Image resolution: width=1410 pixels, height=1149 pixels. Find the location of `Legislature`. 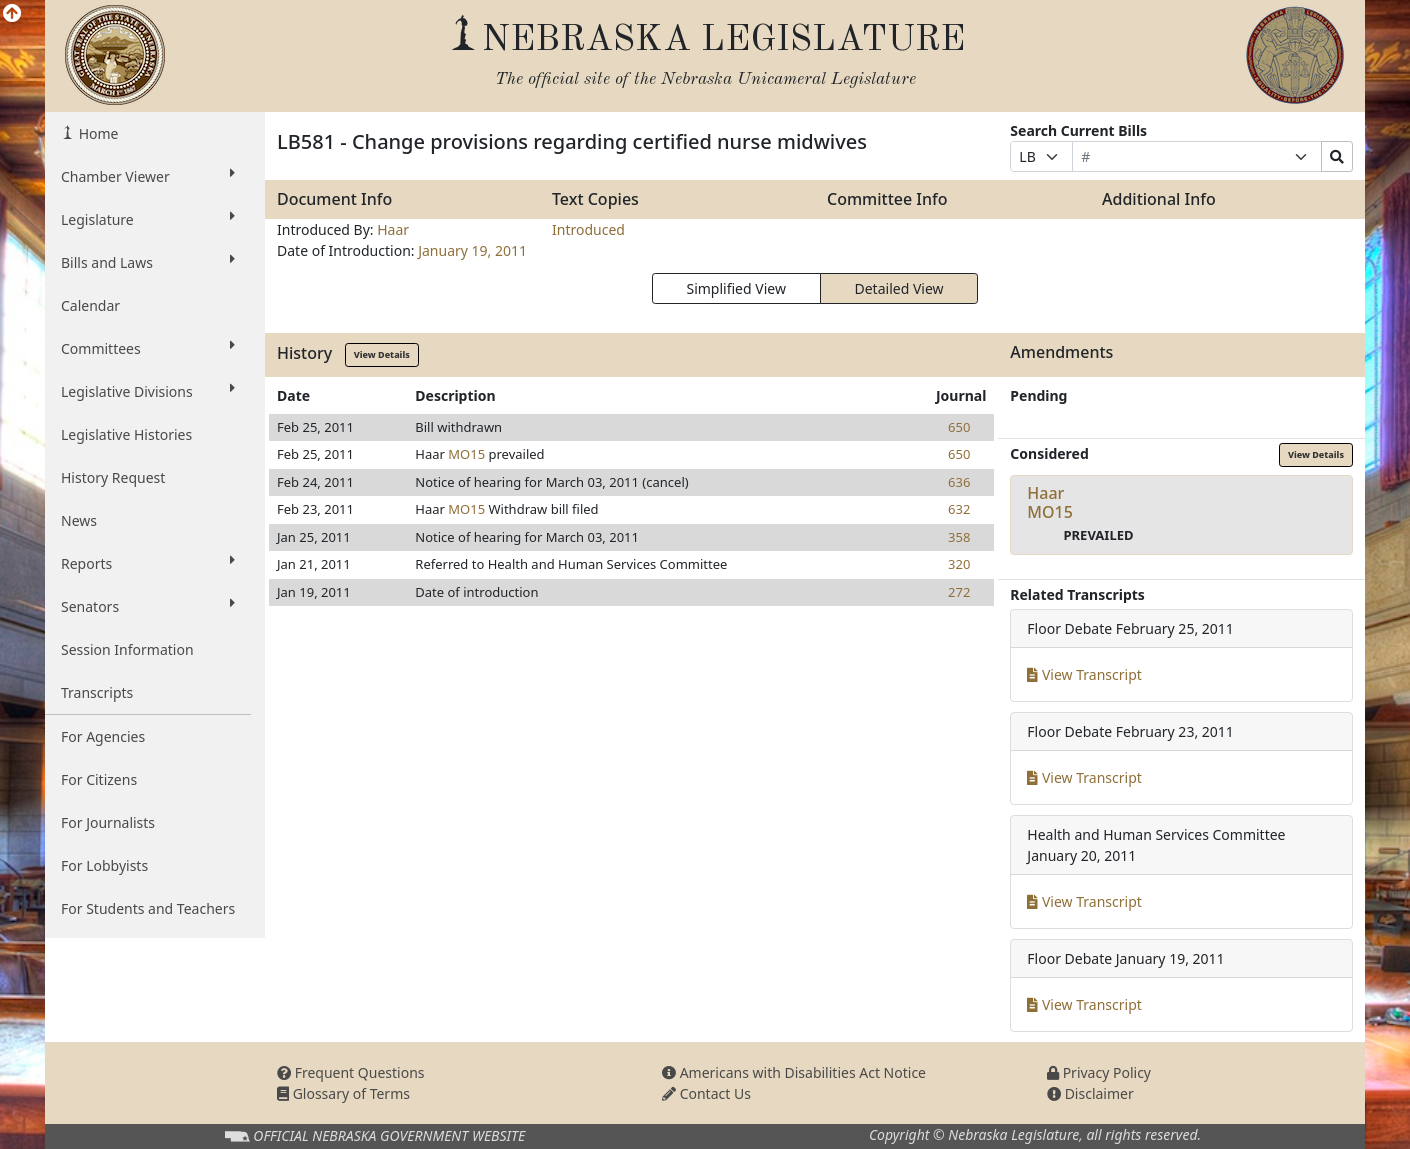

Legislature is located at coordinates (148, 219).